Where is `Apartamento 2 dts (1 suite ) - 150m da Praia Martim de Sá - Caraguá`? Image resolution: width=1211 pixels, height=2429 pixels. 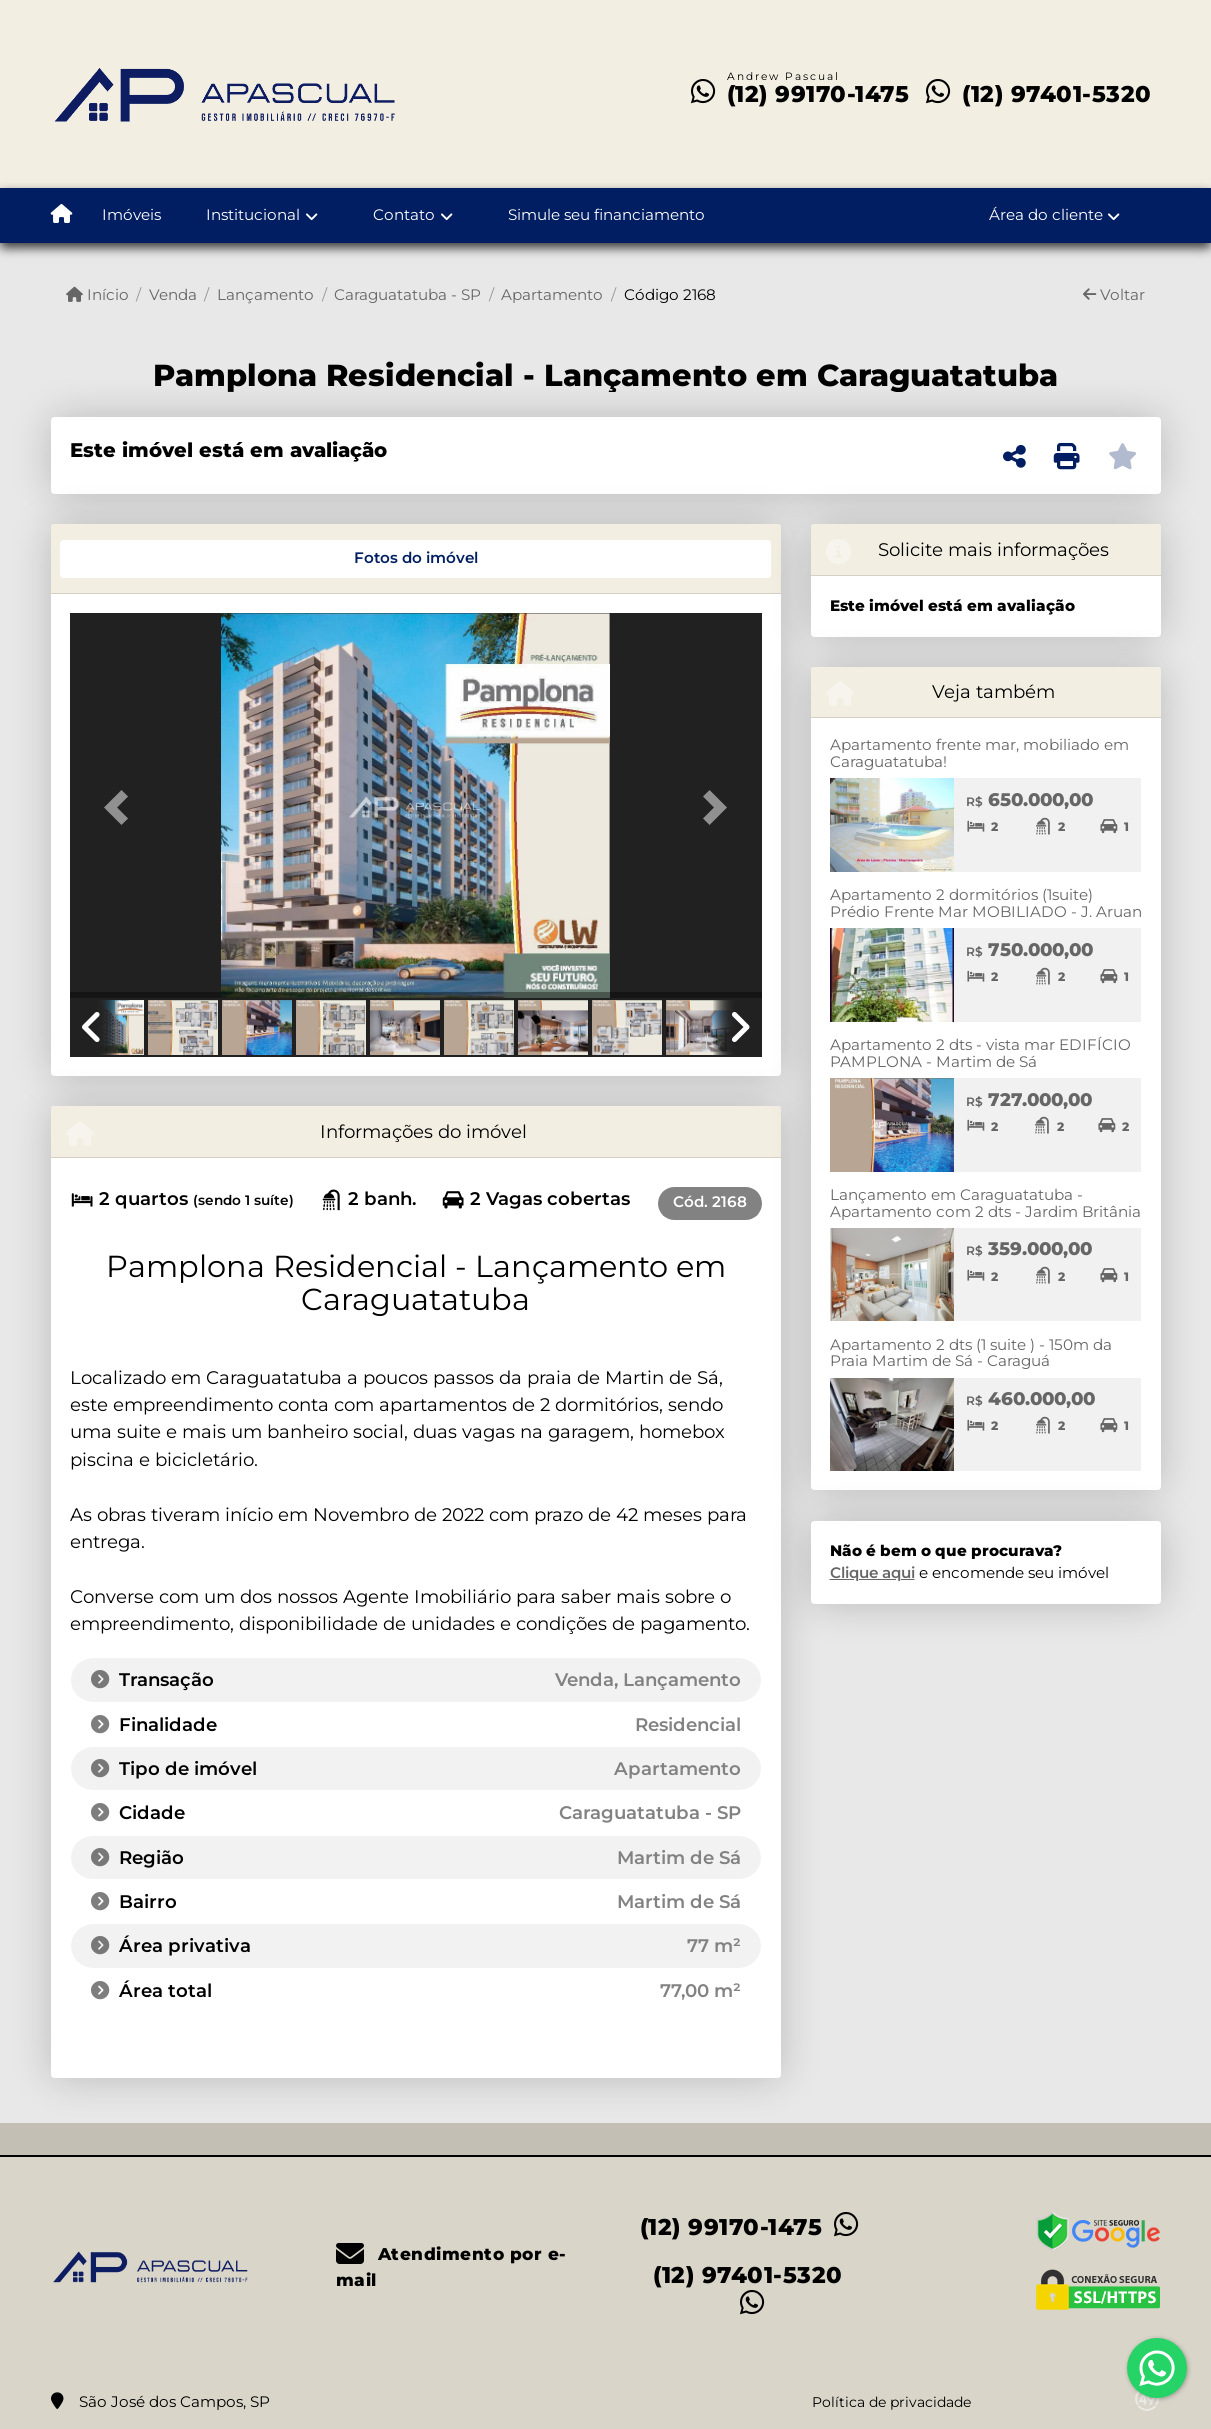
Apartamento 2 dts (1 suite ) - 150m da Praia Martim de Sá - Caraguá is located at coordinates (971, 1353).